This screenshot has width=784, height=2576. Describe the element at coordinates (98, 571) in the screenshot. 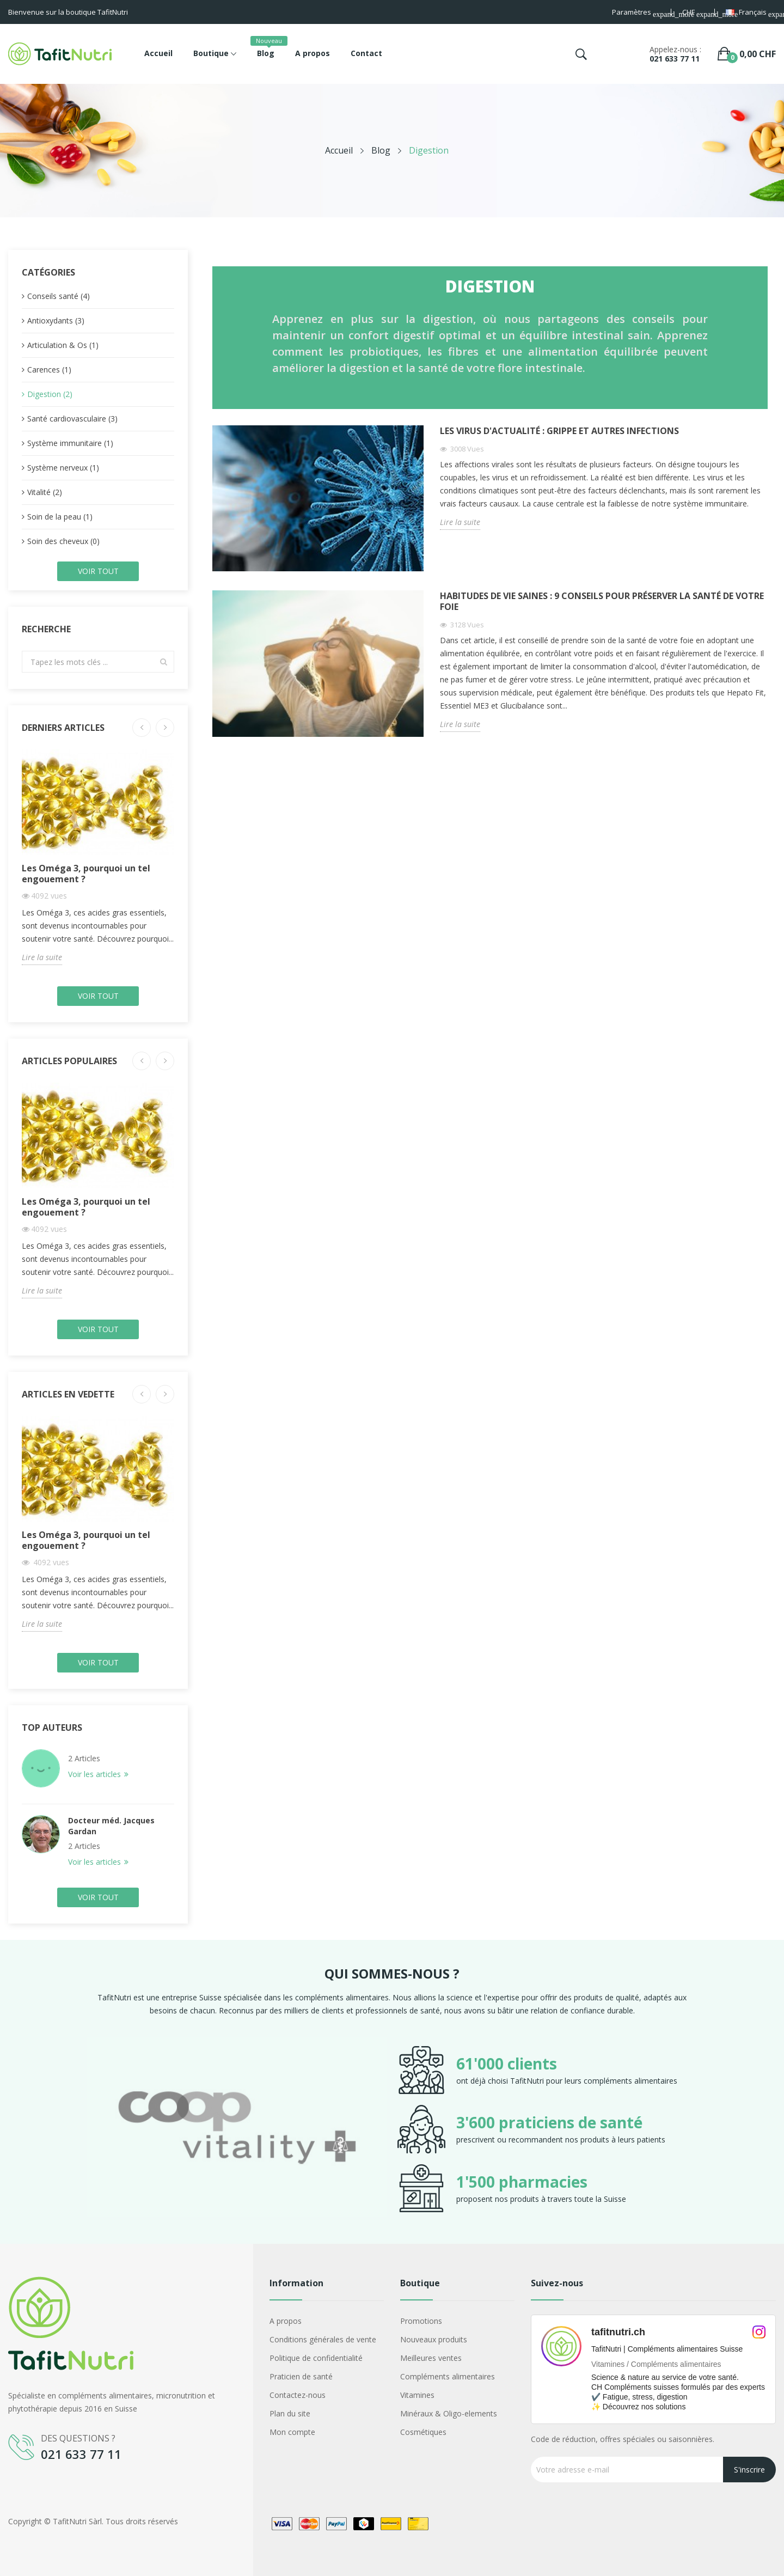

I see `Voir tout` at that location.